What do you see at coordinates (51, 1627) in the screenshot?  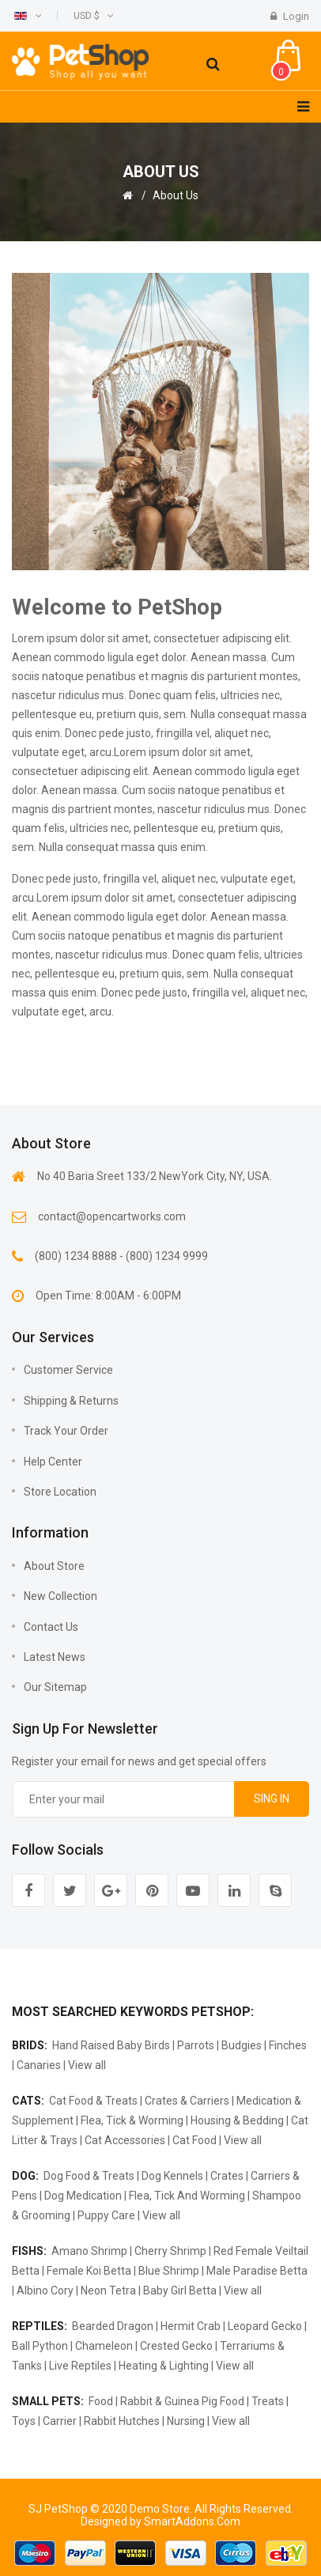 I see `Contact us` at bounding box center [51, 1627].